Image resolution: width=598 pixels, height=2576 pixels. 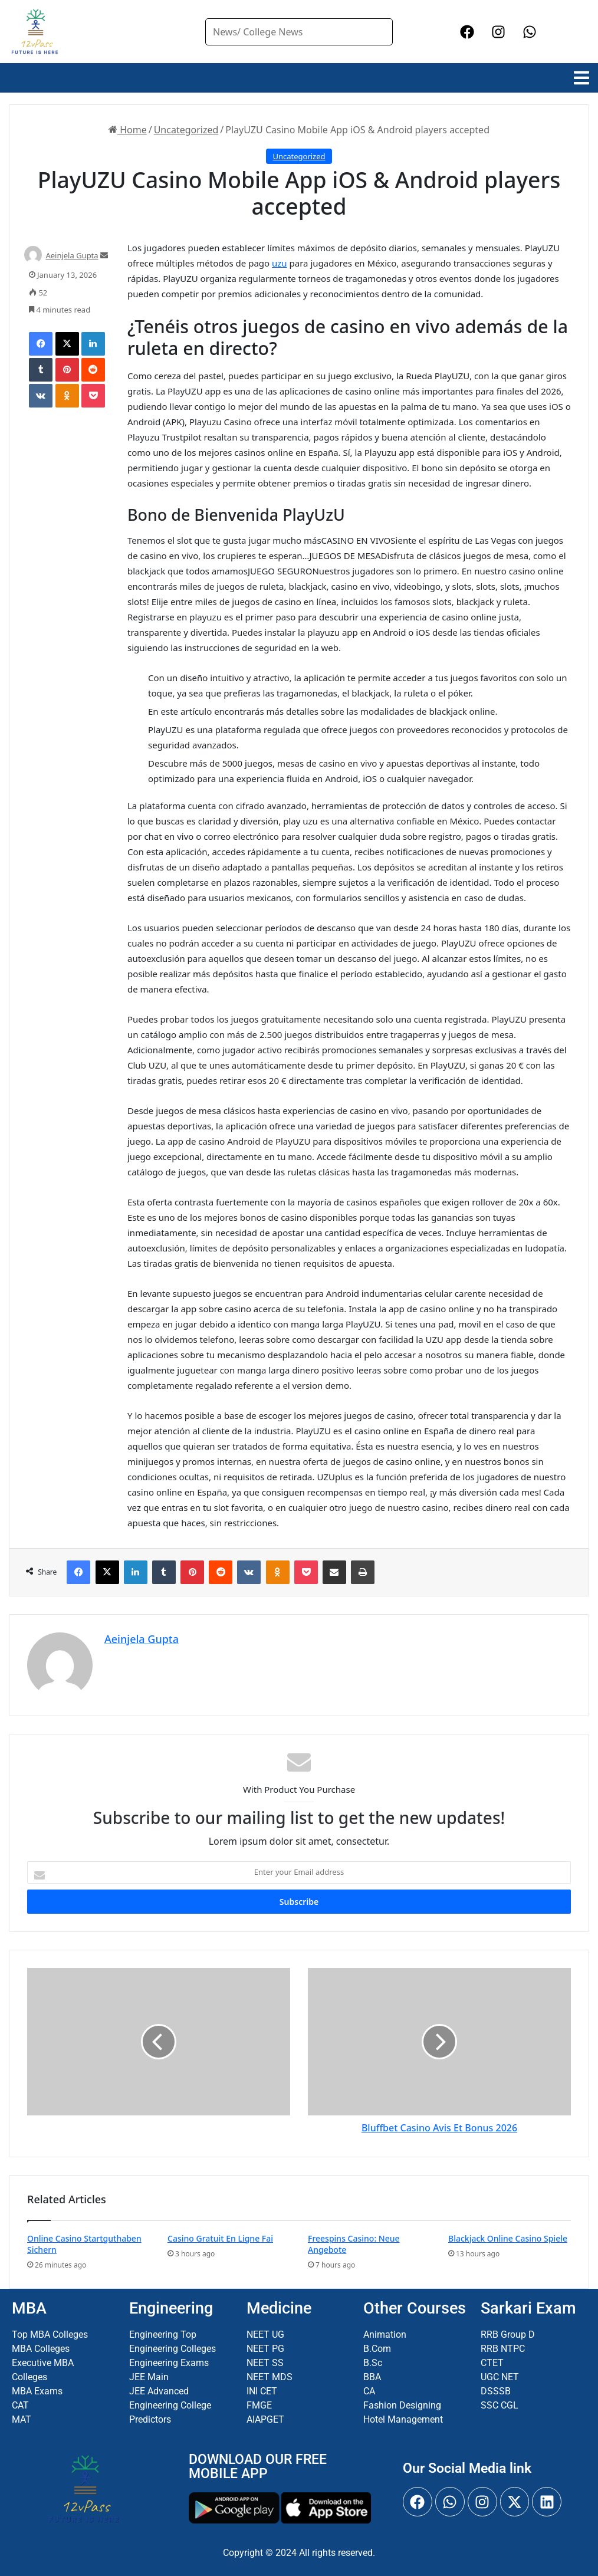 What do you see at coordinates (507, 2237) in the screenshot?
I see `Blackjack Online Casino Spiele` at bounding box center [507, 2237].